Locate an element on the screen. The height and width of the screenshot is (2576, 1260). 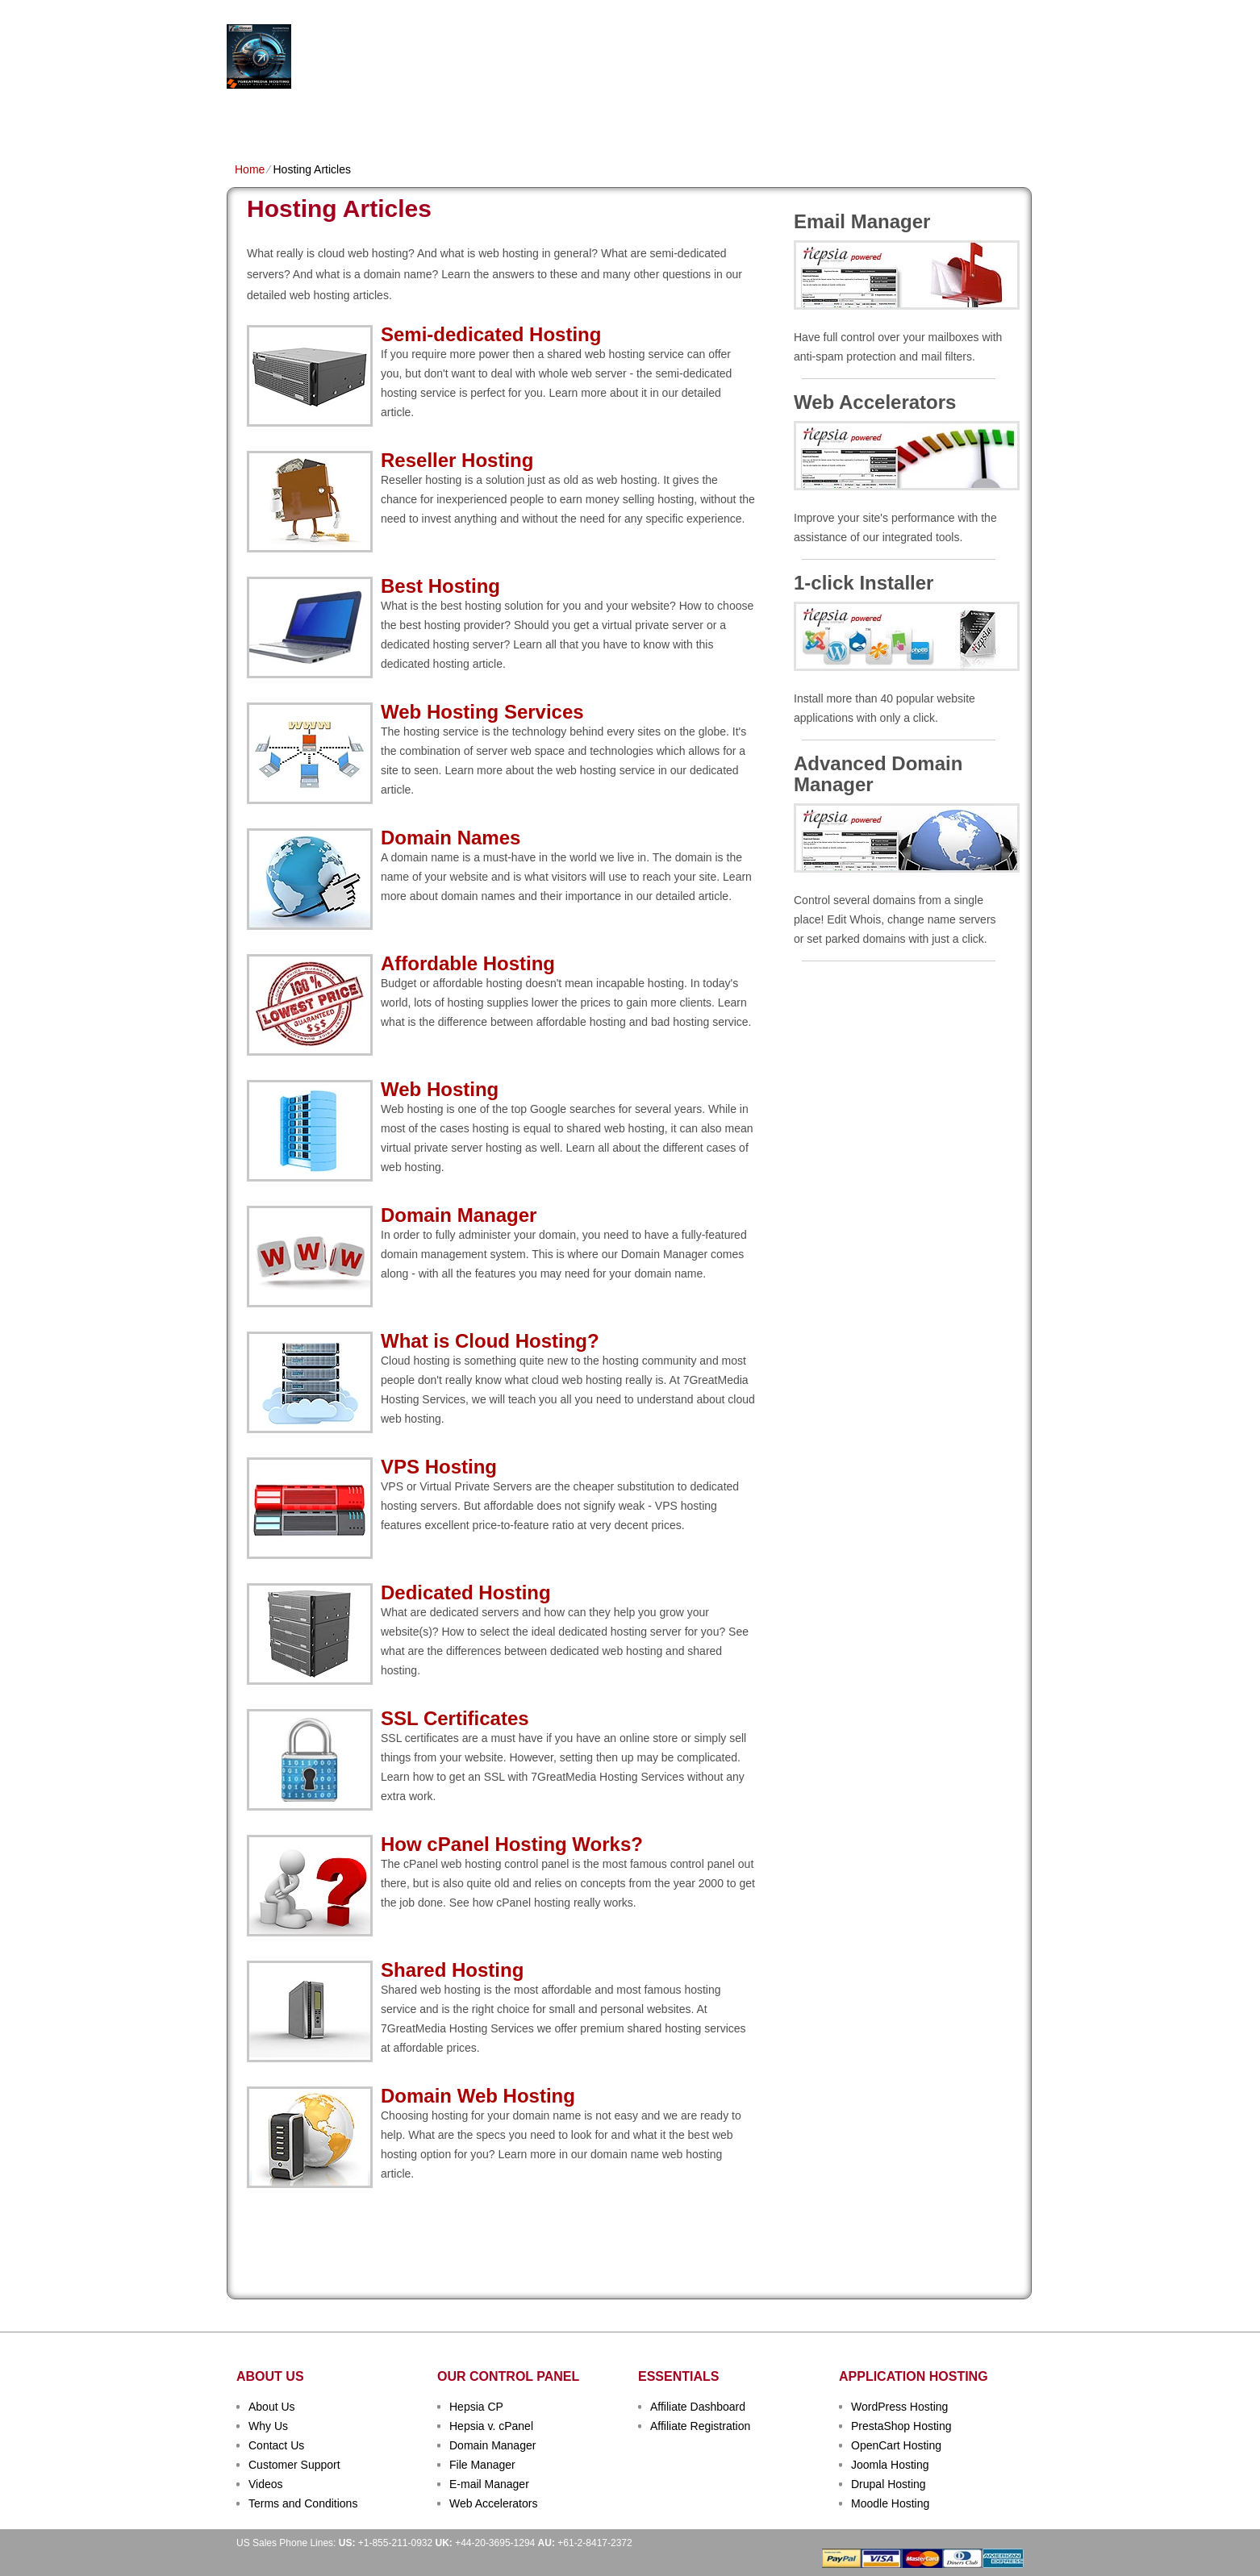
Domain Web Hosting is located at coordinates (478, 2096).